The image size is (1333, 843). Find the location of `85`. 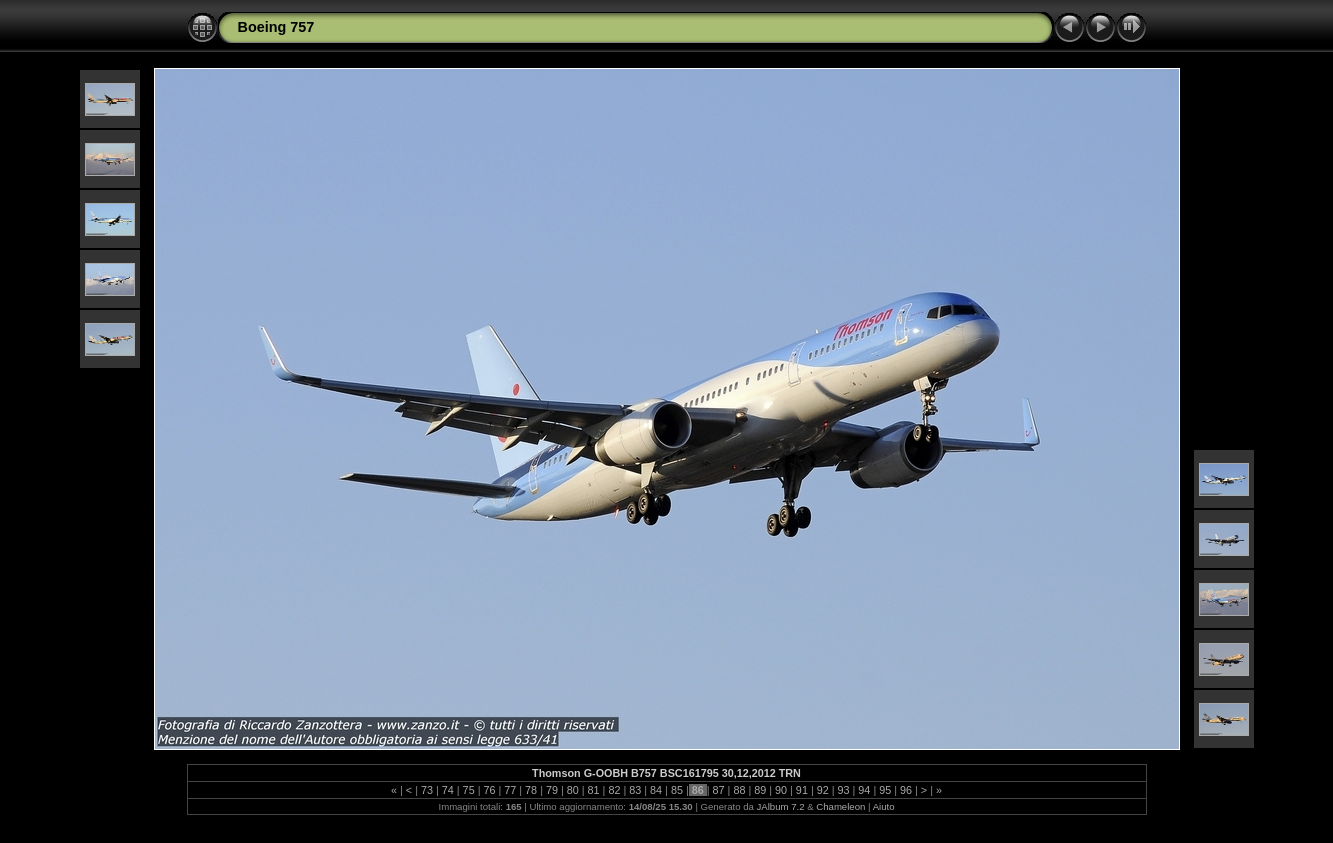

85 is located at coordinates (677, 790).